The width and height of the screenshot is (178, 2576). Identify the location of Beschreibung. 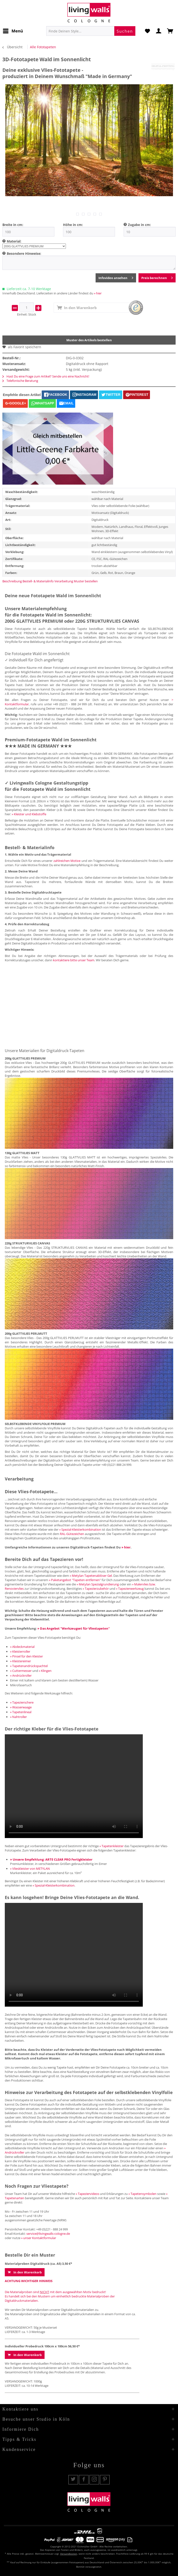
(12, 581).